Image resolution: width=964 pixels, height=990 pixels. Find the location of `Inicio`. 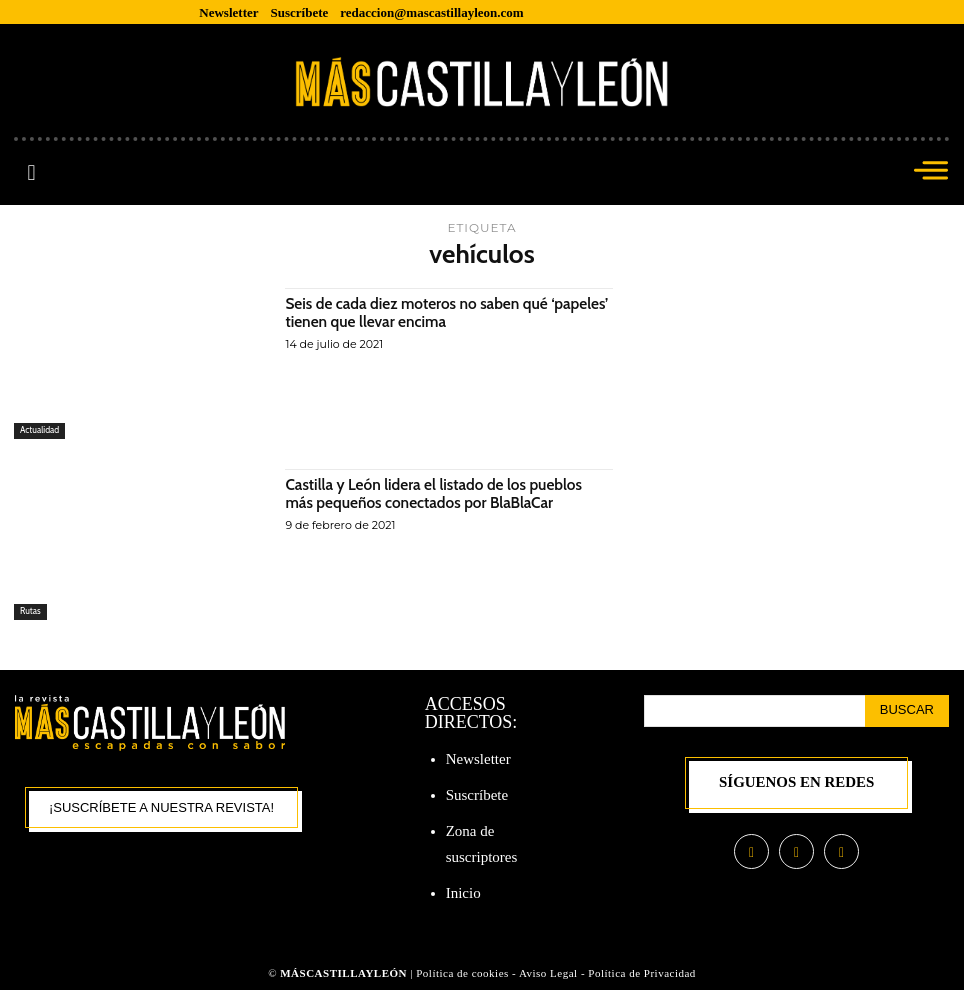

Inicio is located at coordinates (463, 893).